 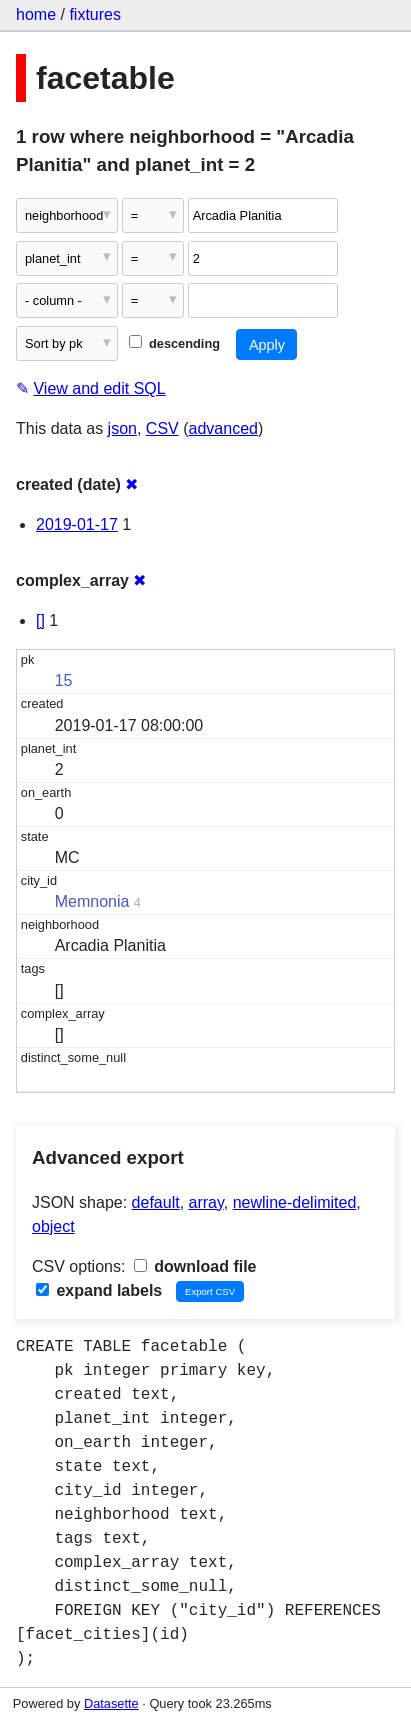 I want to click on [], so click(x=40, y=620).